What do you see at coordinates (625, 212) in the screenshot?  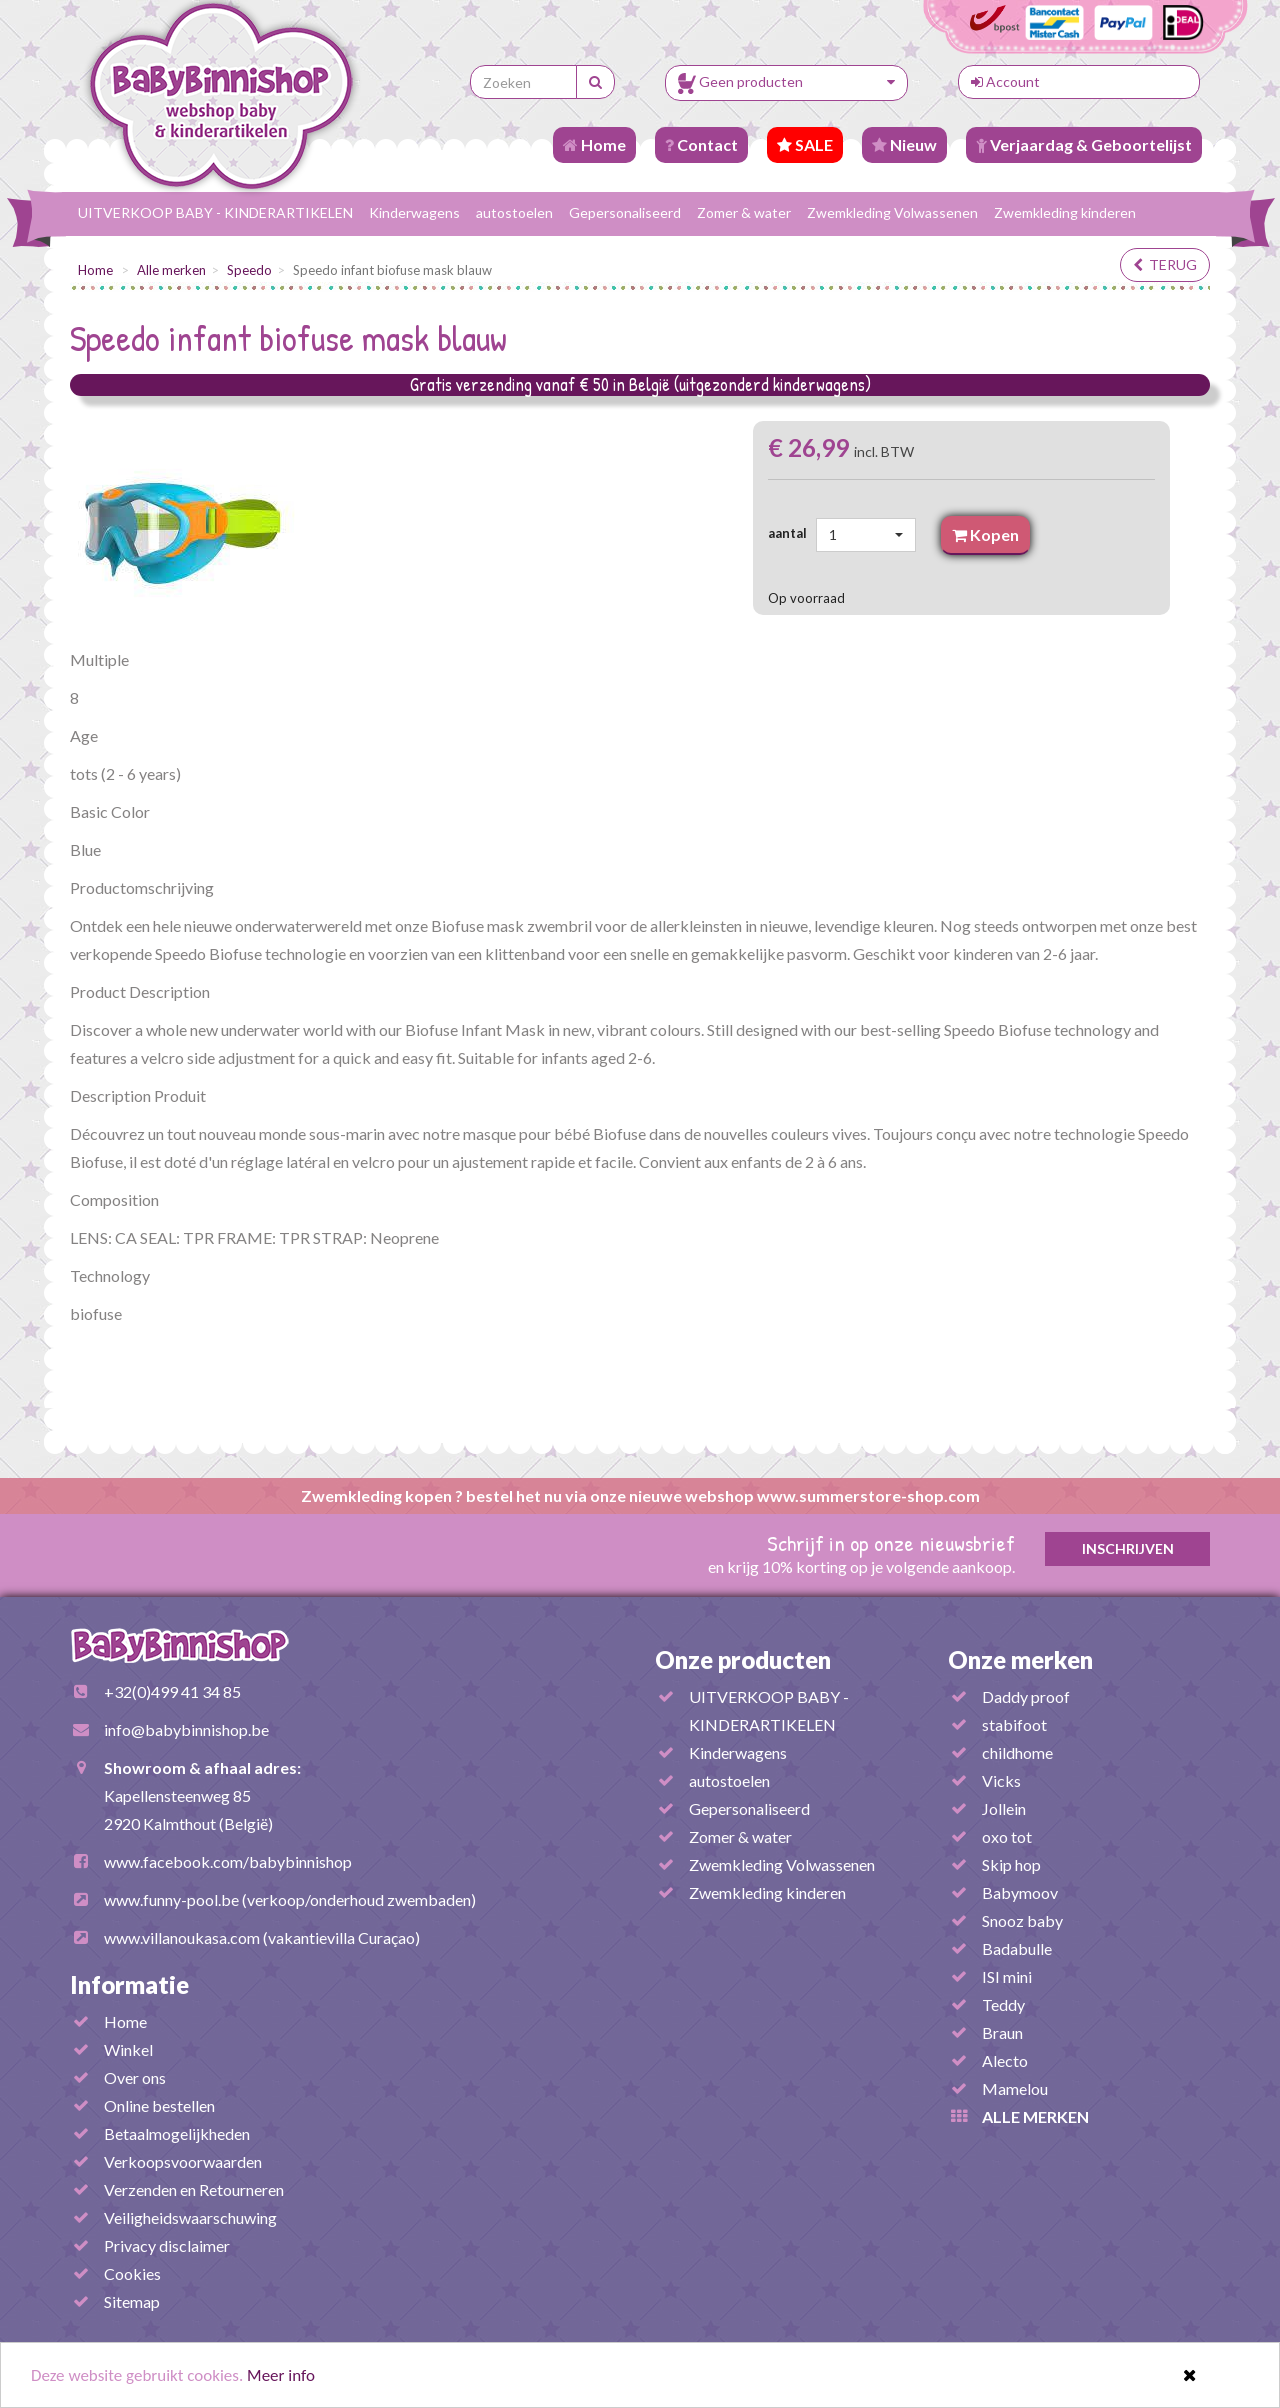 I see `Gepersonaliseerd` at bounding box center [625, 212].